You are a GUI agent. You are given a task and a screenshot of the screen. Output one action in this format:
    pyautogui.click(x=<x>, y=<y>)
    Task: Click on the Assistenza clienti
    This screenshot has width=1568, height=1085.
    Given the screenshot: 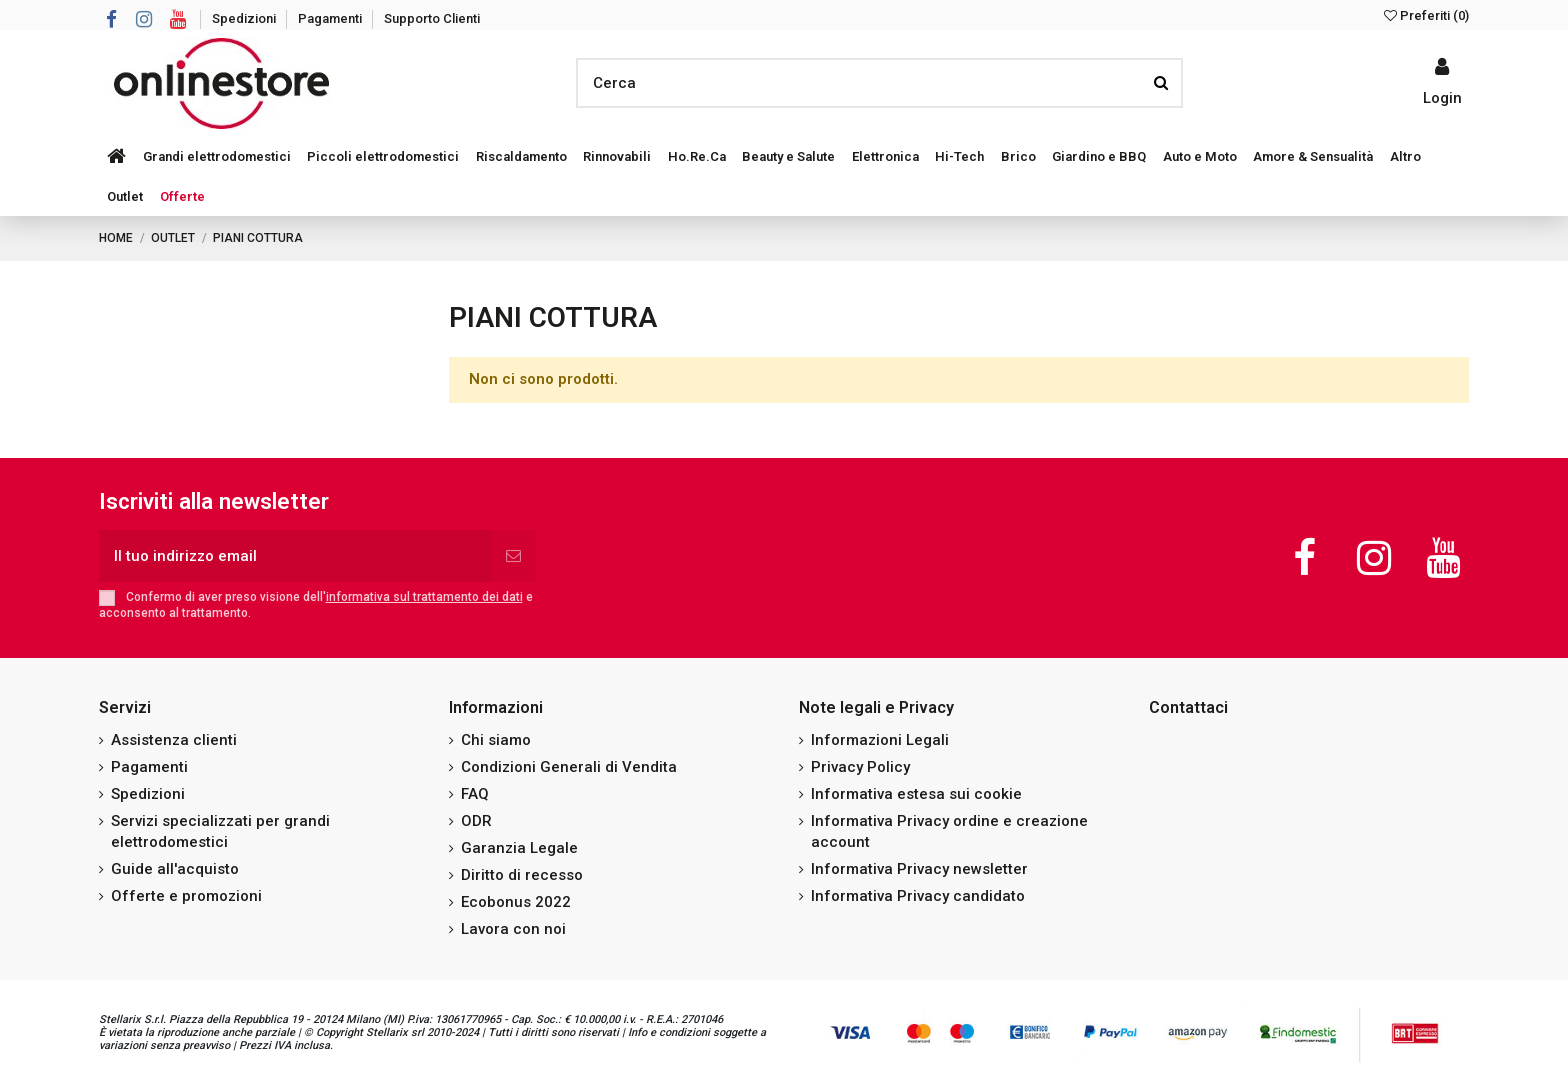 What is the action you would take?
    pyautogui.click(x=174, y=740)
    